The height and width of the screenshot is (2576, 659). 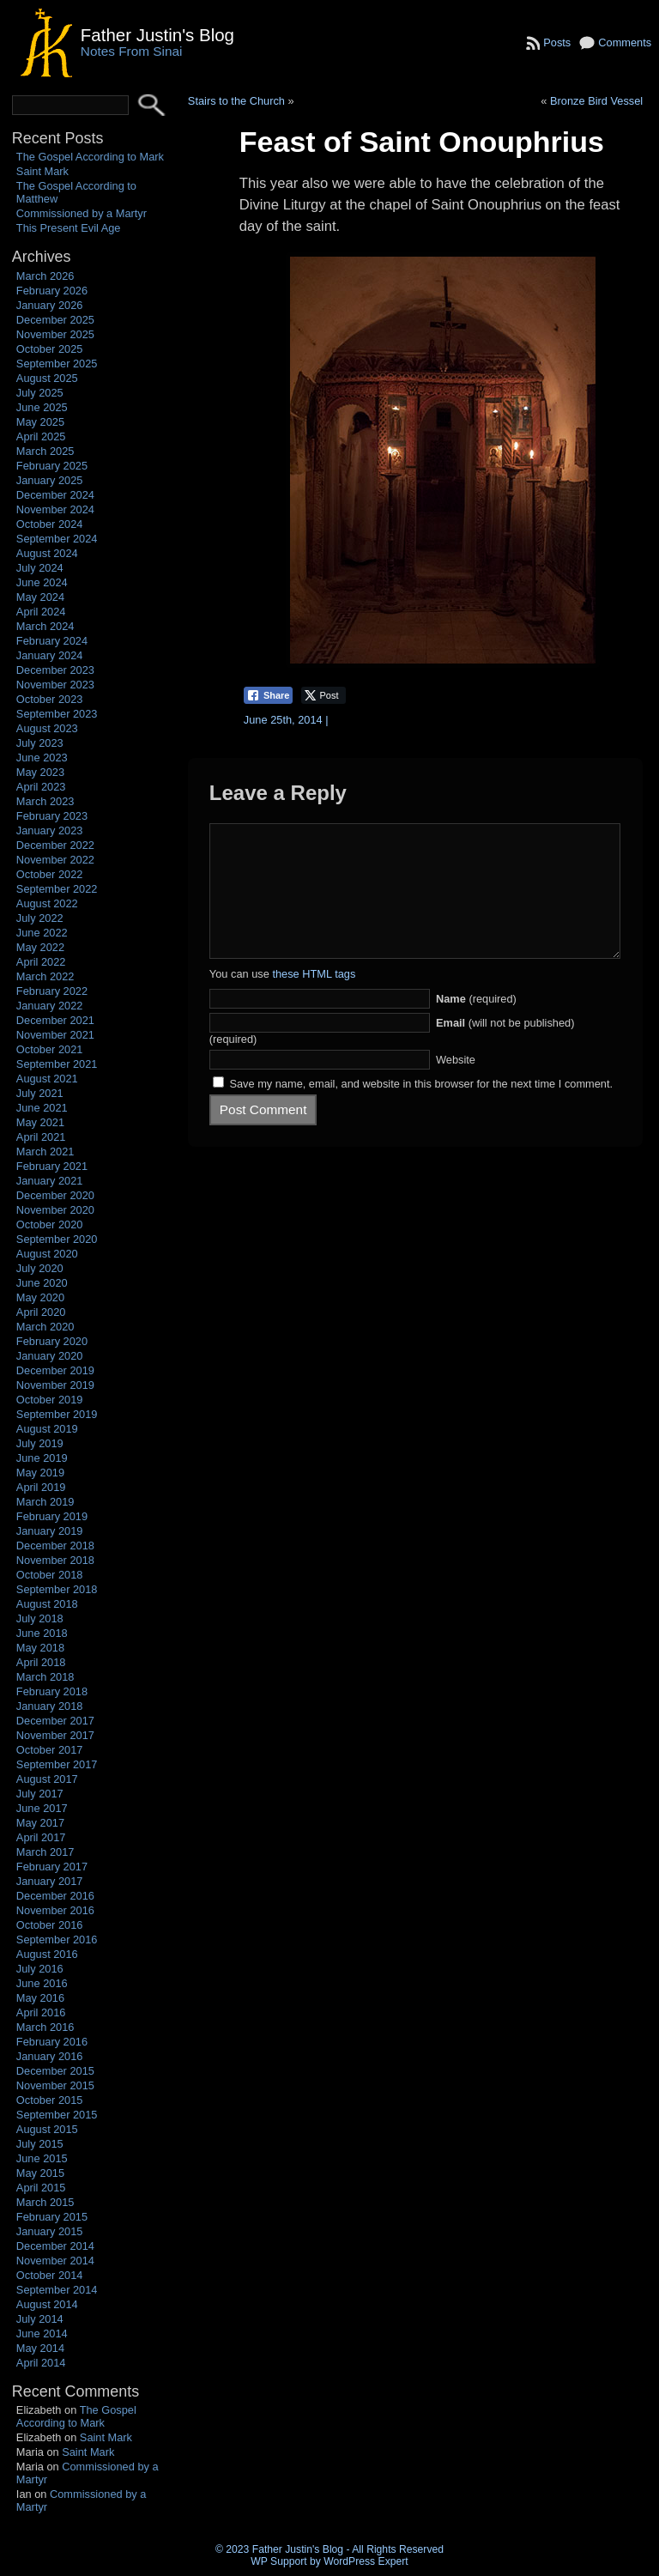 I want to click on September 2025, so click(x=57, y=363).